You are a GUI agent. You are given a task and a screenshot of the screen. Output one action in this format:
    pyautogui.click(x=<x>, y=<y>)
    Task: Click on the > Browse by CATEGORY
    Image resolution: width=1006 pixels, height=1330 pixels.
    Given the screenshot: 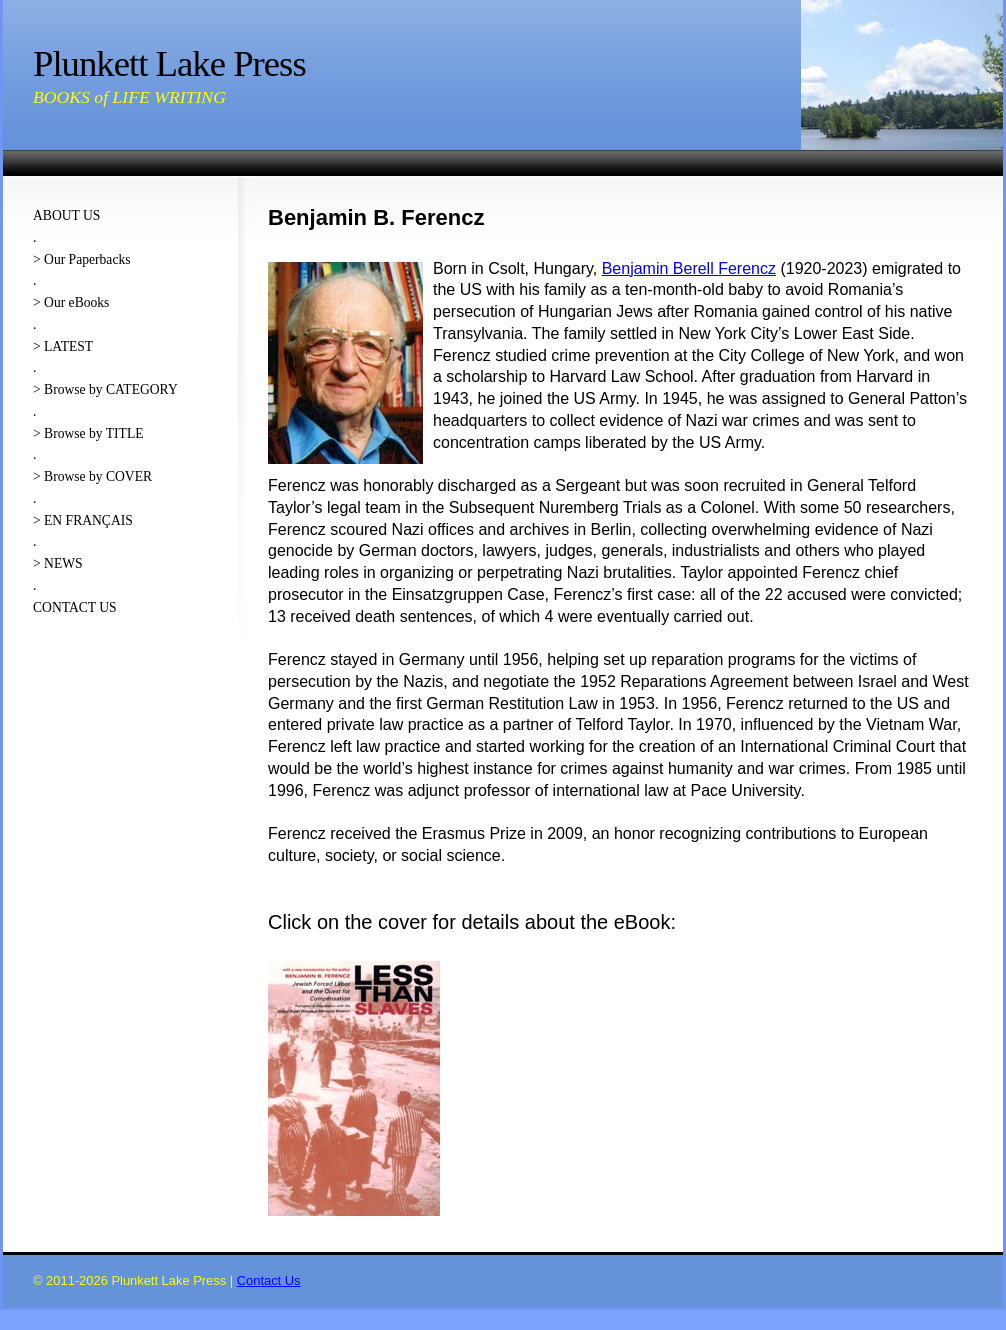 What is the action you would take?
    pyautogui.click(x=105, y=389)
    